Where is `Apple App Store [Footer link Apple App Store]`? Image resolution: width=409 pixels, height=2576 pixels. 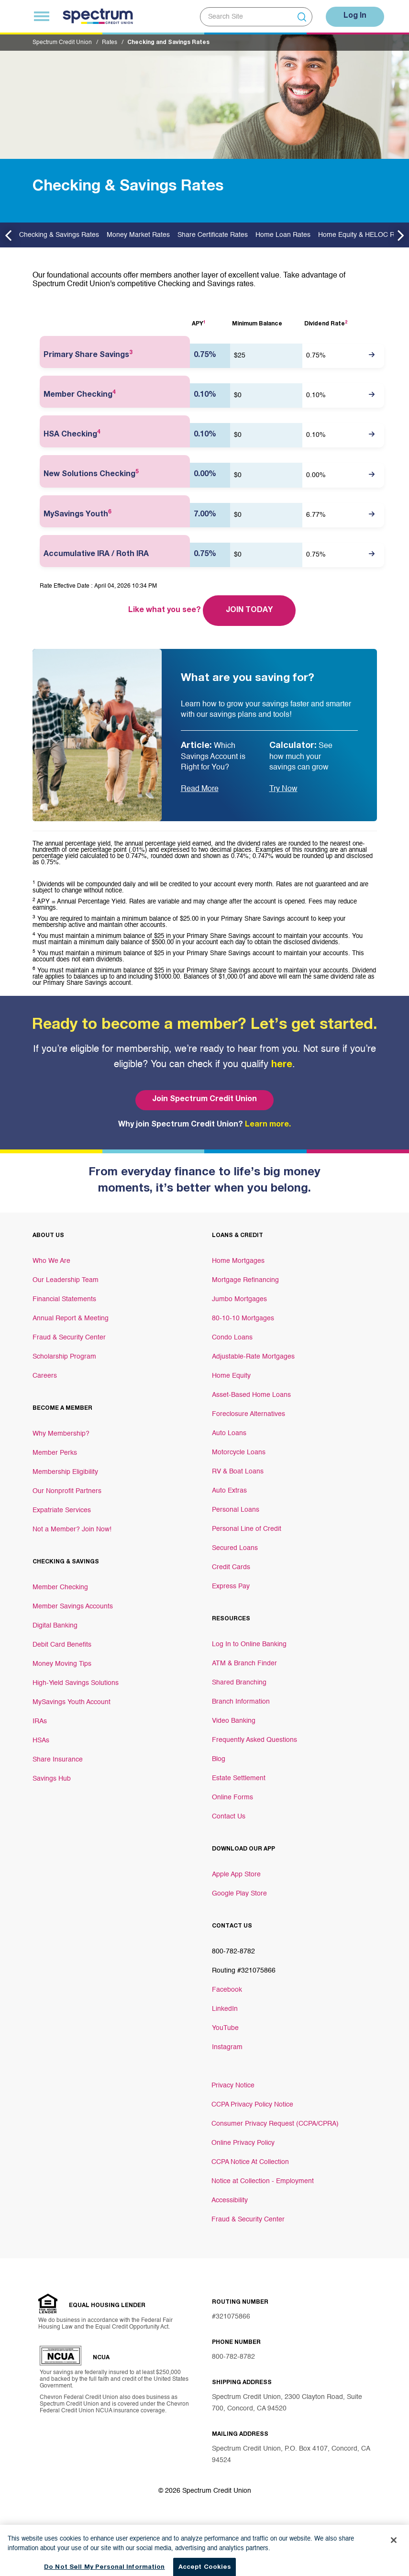 Apple App Store [Footer link Apple App Store] is located at coordinates (236, 1874).